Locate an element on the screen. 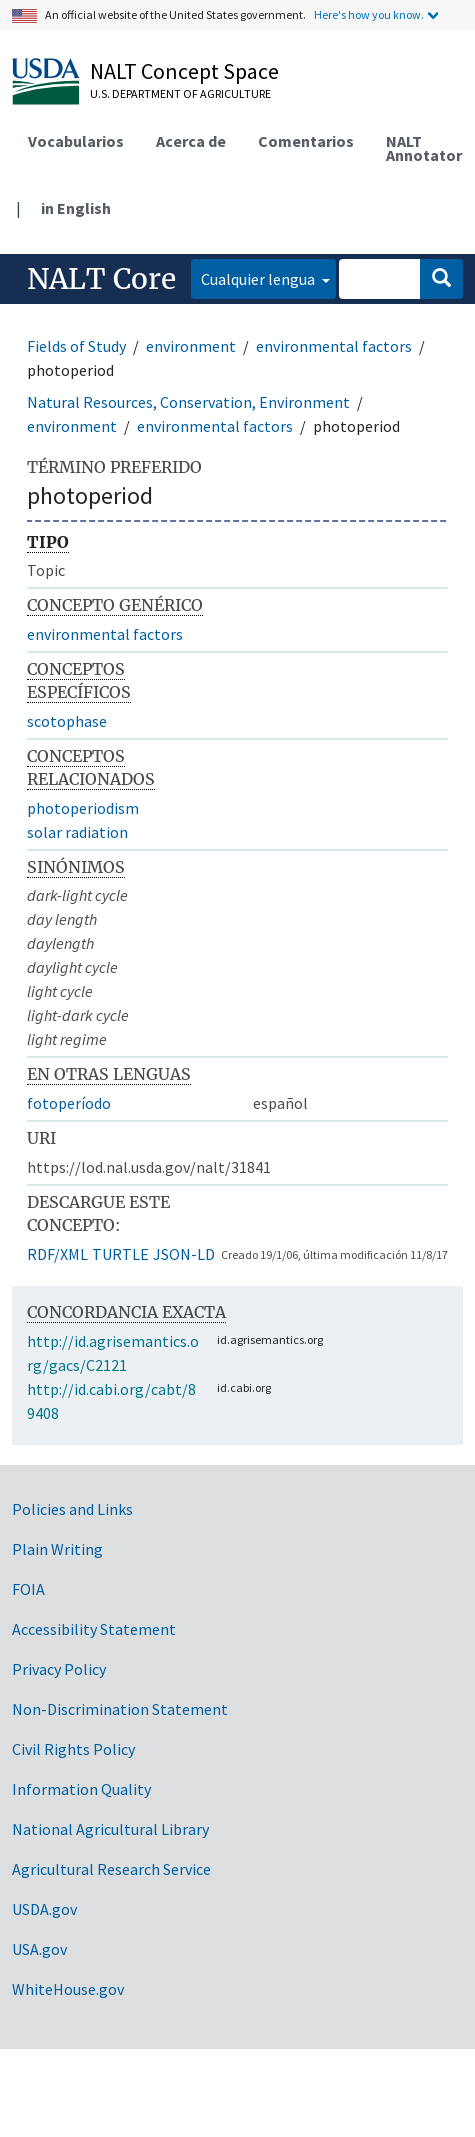 Image resolution: width=475 pixels, height=2137 pixels. Accessibility Statement is located at coordinates (94, 1629).